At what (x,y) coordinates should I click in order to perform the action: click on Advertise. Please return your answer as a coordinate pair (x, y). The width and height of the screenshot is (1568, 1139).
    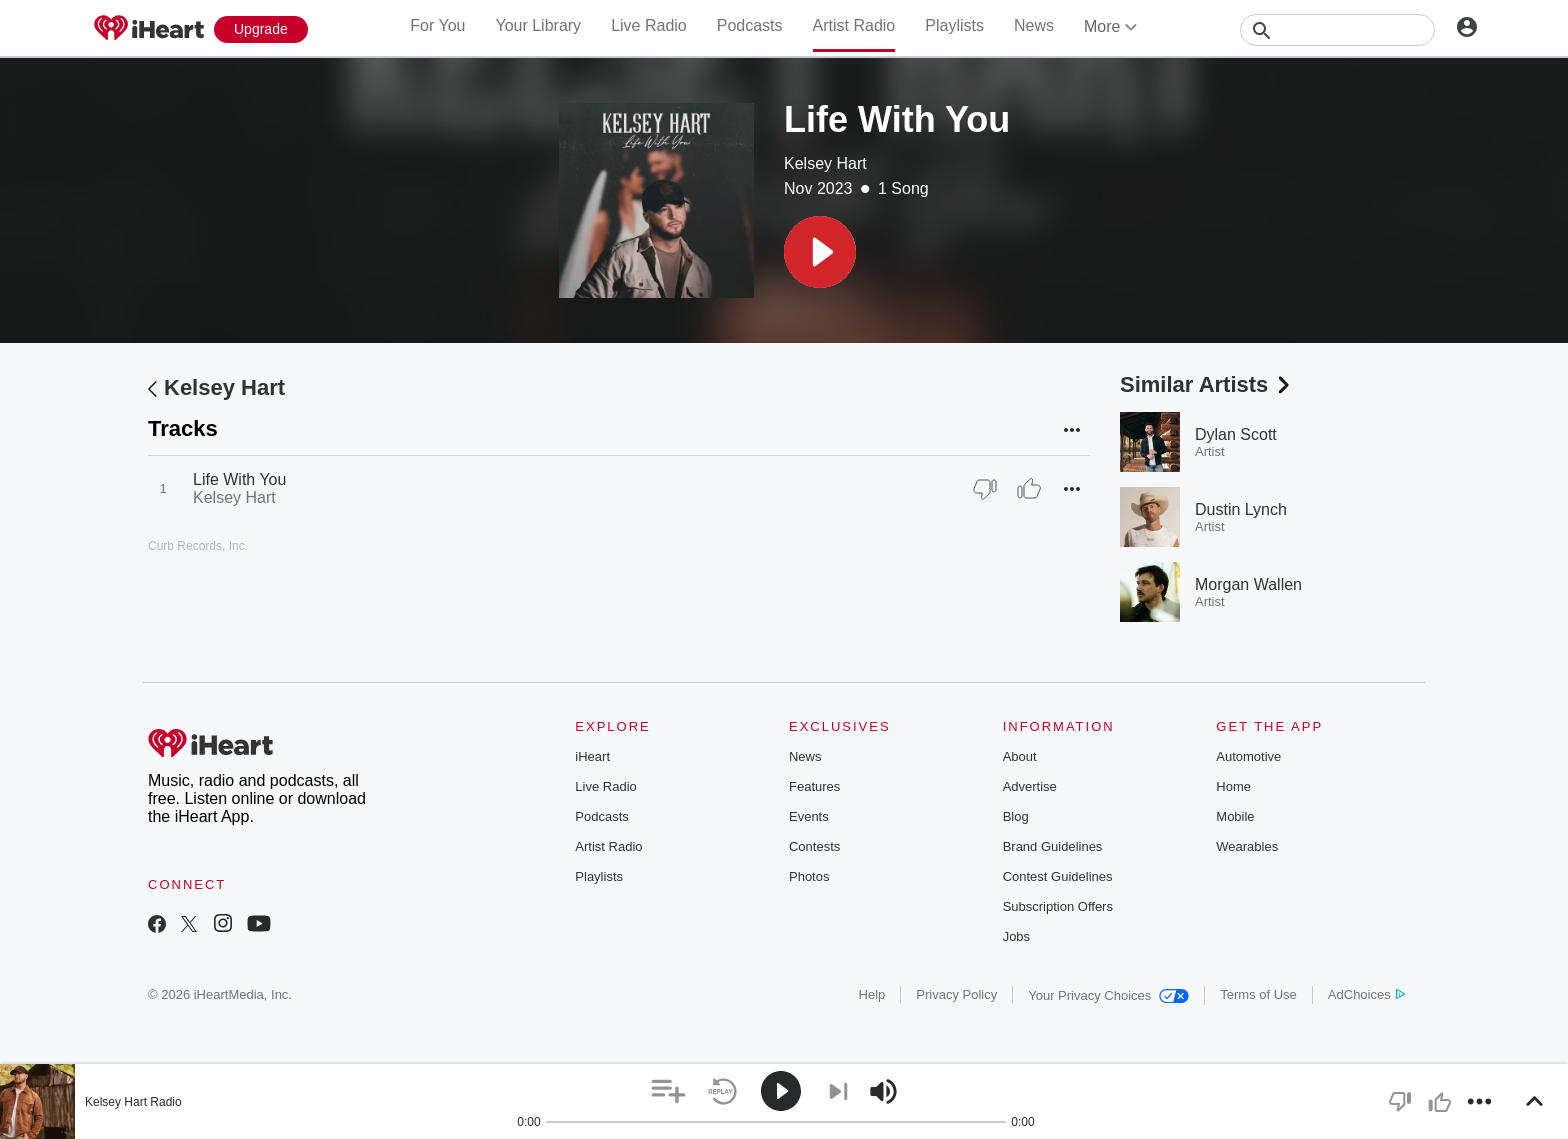
    Looking at the image, I should click on (1030, 786).